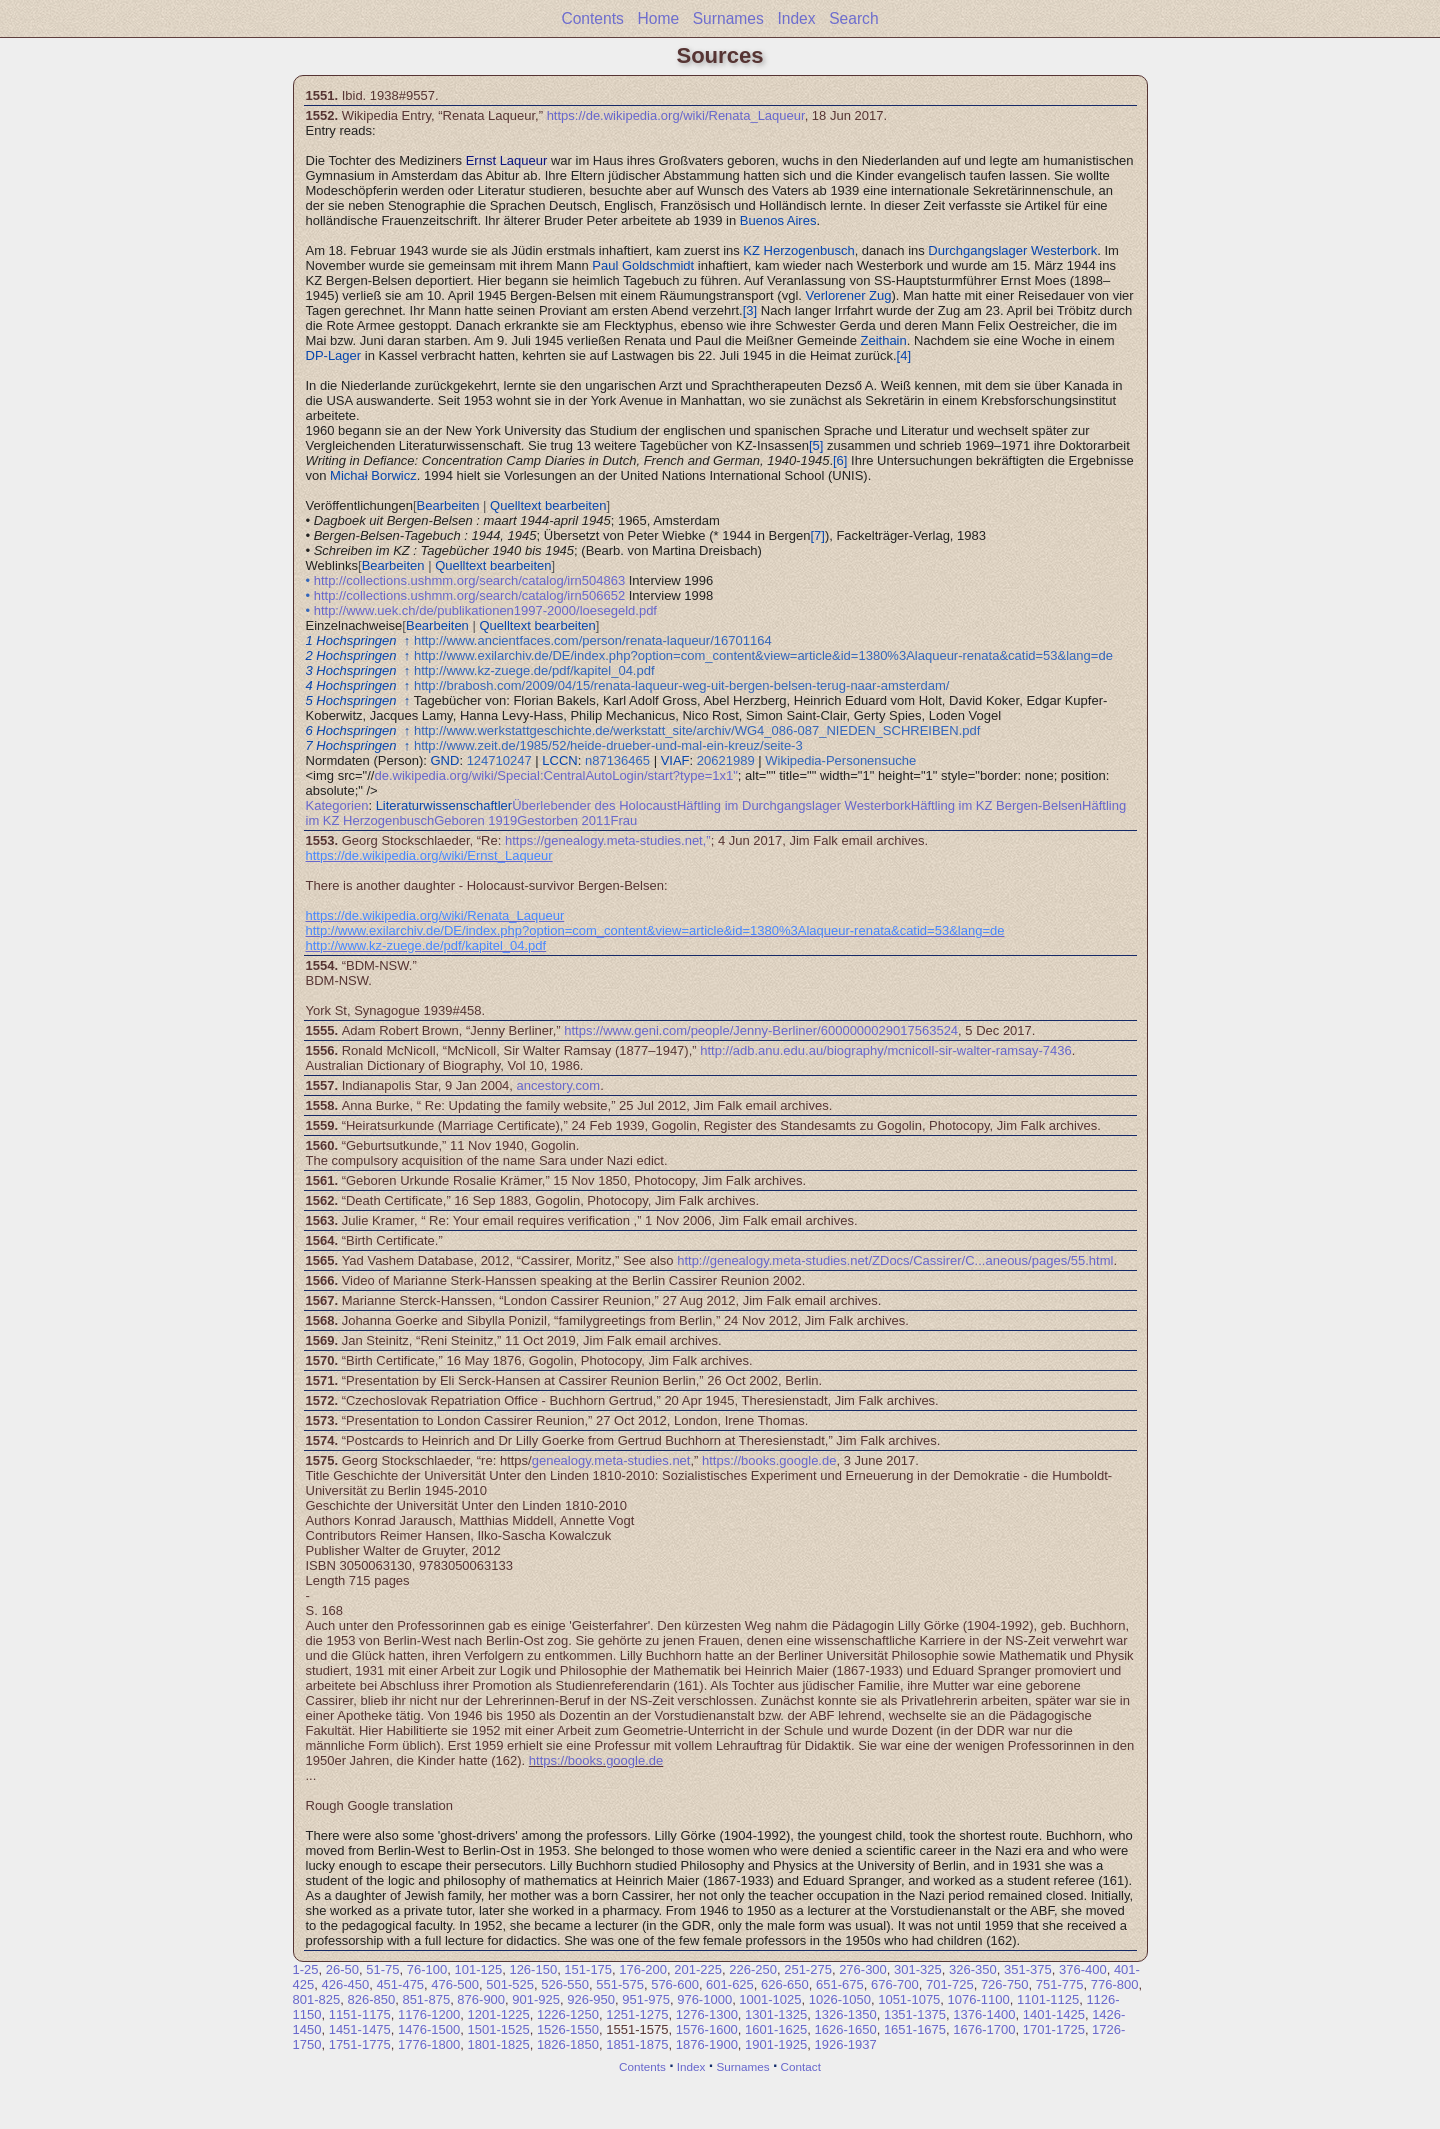 The width and height of the screenshot is (1440, 2129). What do you see at coordinates (620, 1984) in the screenshot?
I see `551-575` at bounding box center [620, 1984].